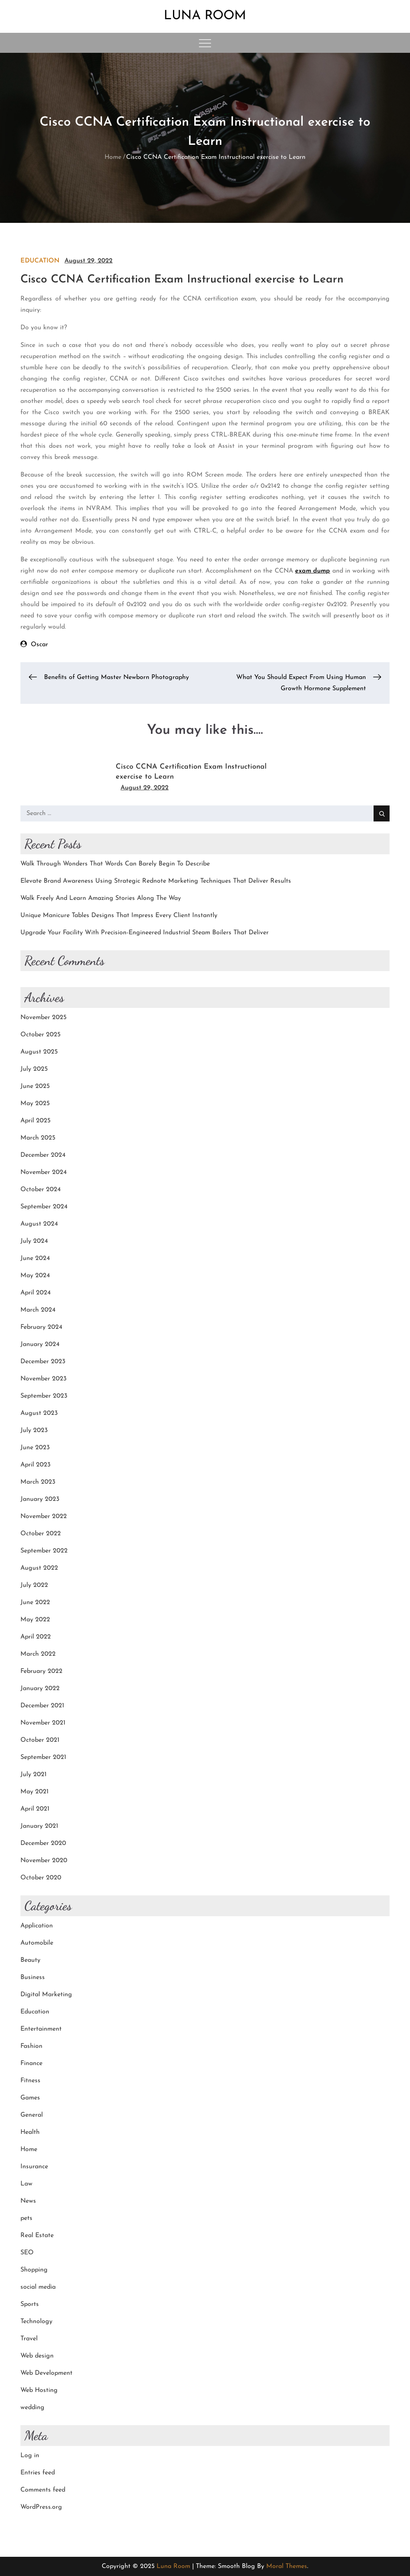  What do you see at coordinates (35, 1447) in the screenshot?
I see `June 2023` at bounding box center [35, 1447].